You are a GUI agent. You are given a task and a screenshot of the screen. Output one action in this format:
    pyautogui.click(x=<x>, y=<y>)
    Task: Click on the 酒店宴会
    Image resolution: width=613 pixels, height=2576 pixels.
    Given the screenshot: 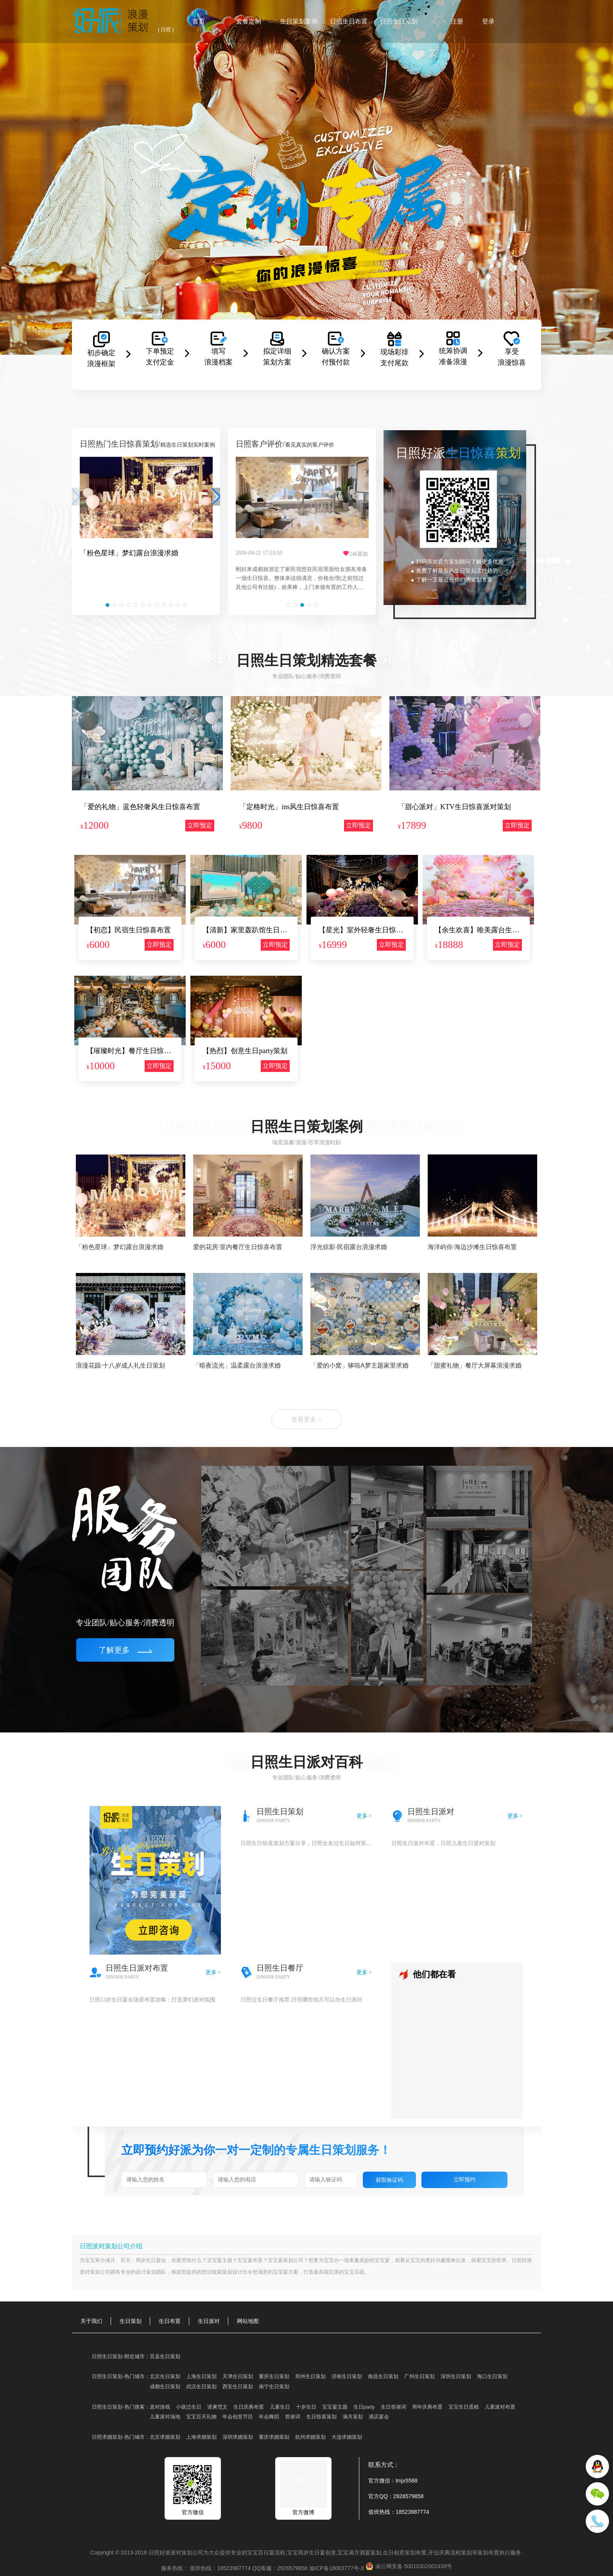 What is the action you would take?
    pyautogui.click(x=379, y=2417)
    